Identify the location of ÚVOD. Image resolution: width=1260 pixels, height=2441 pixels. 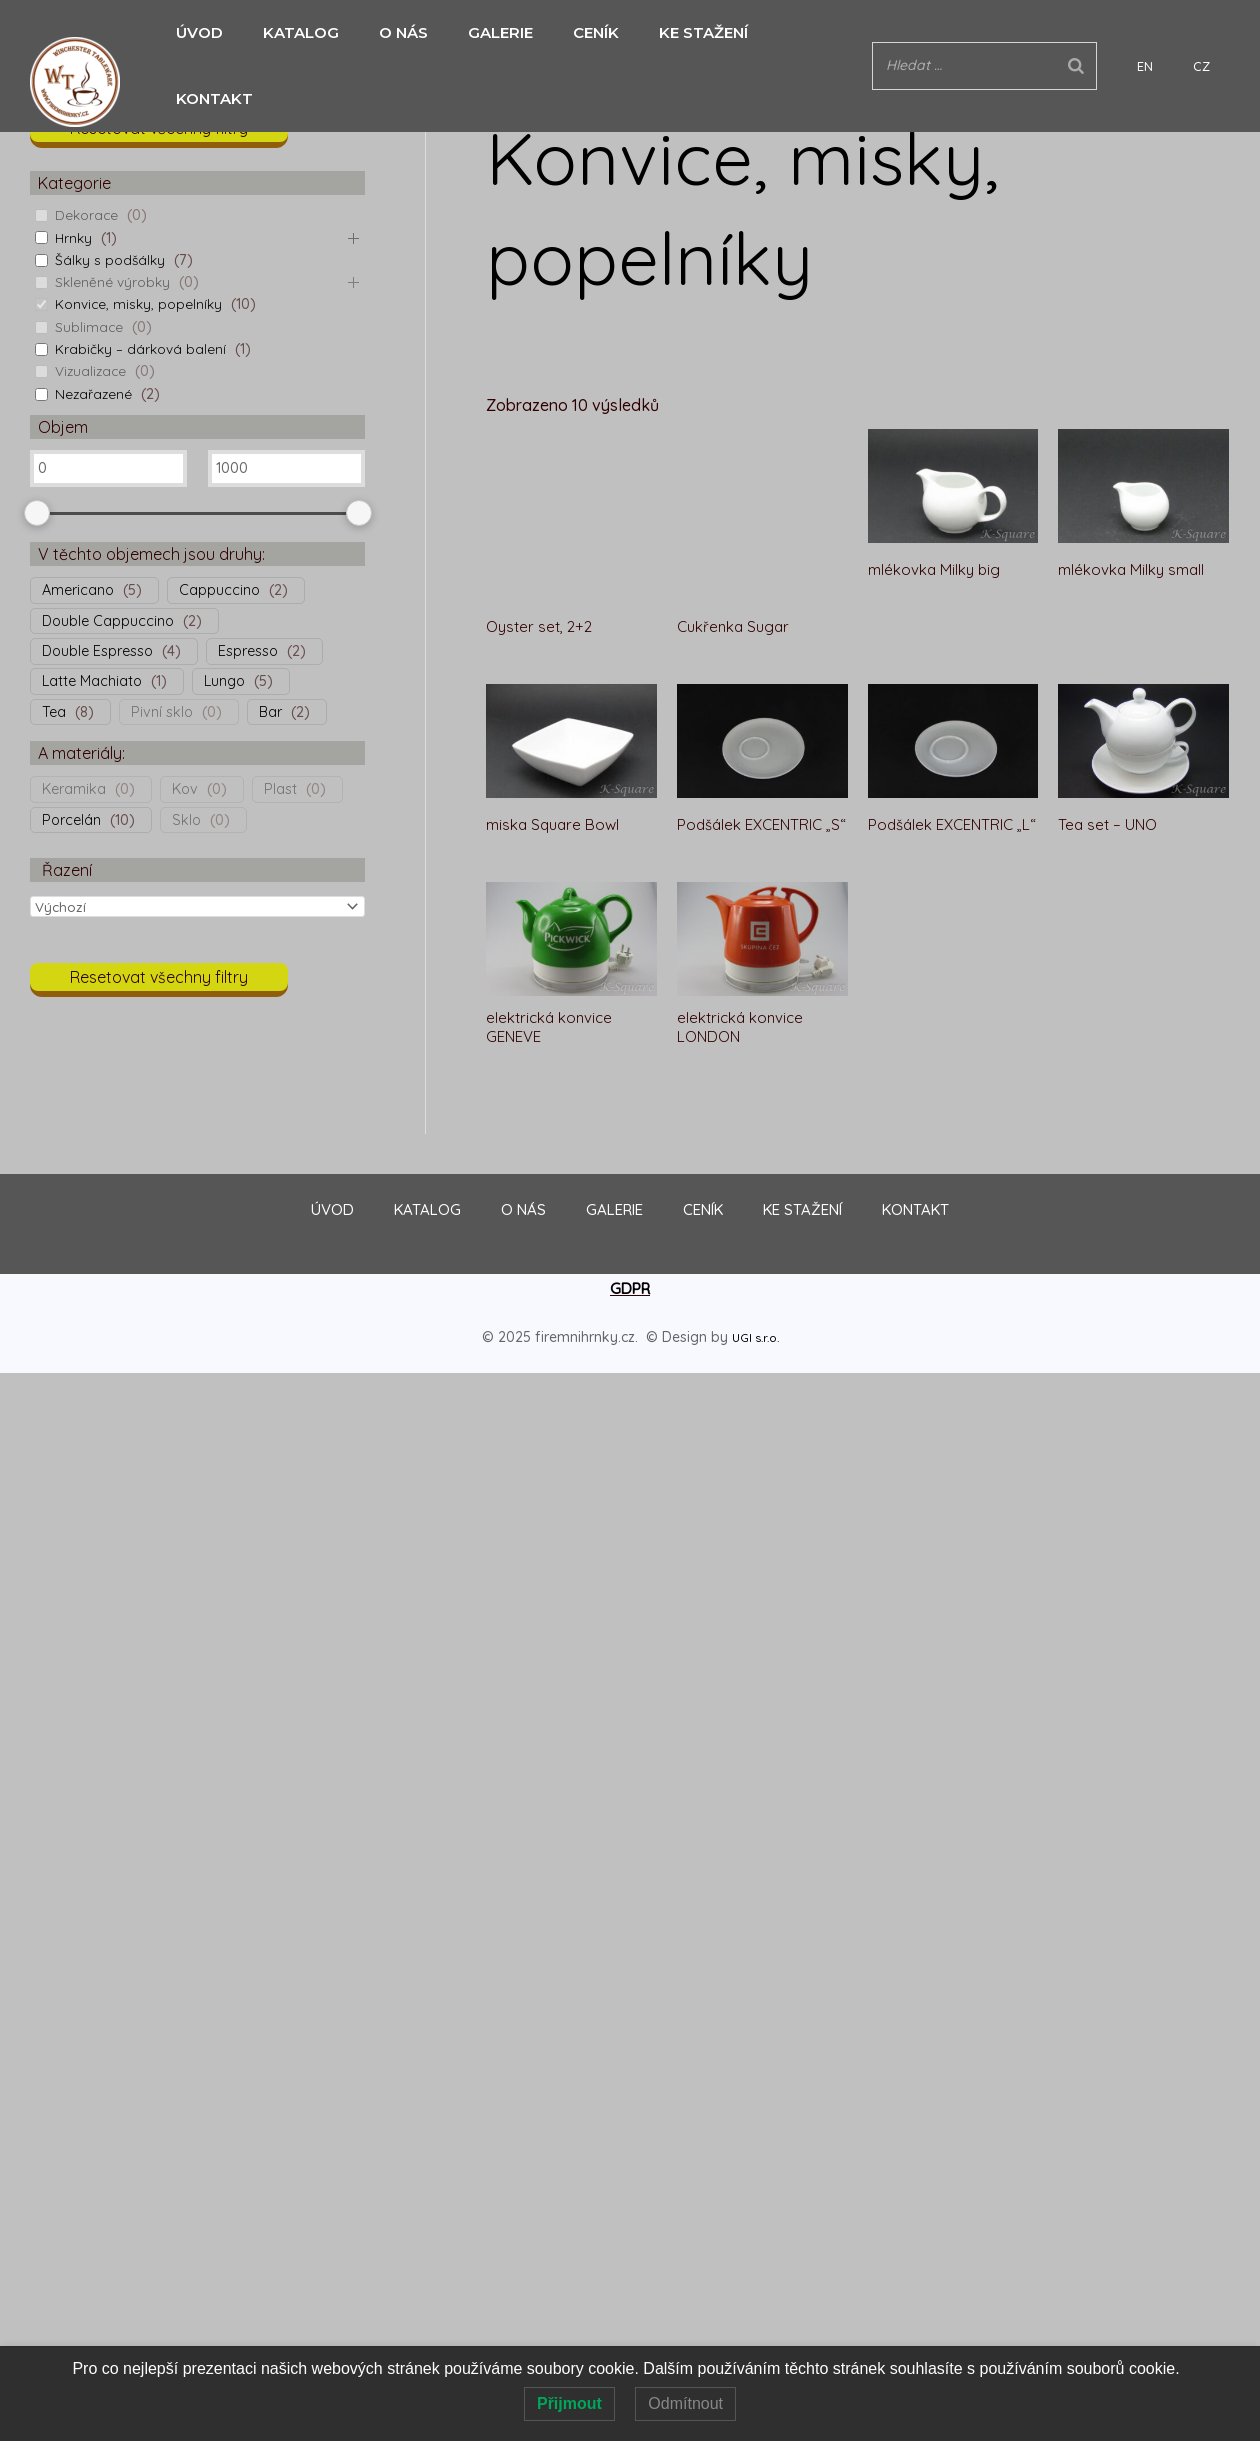
(194, 32).